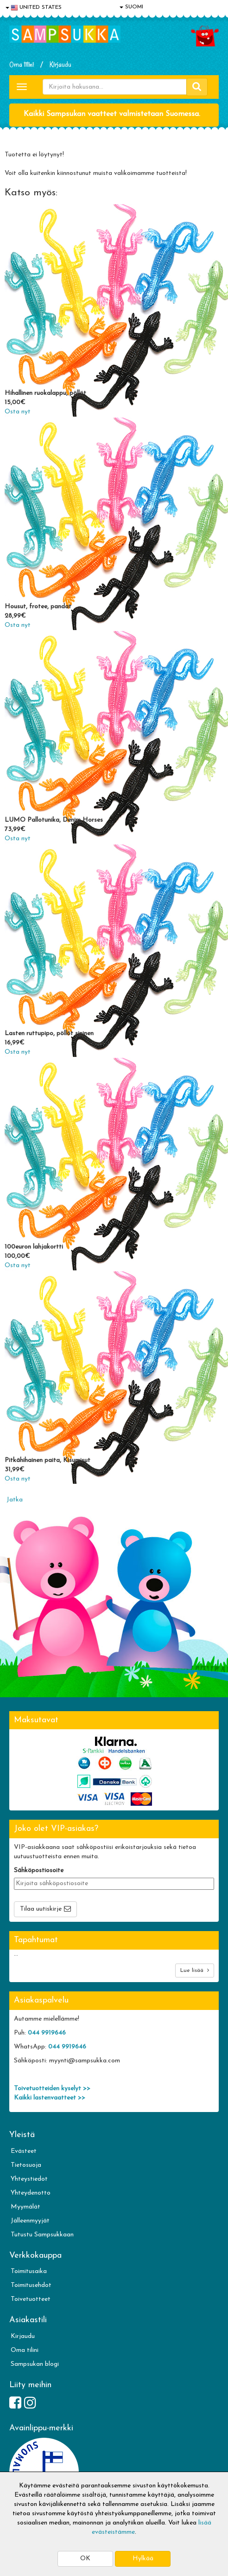 The height and width of the screenshot is (2576, 228). I want to click on Tutustu Sampsukkaan, so click(42, 2234).